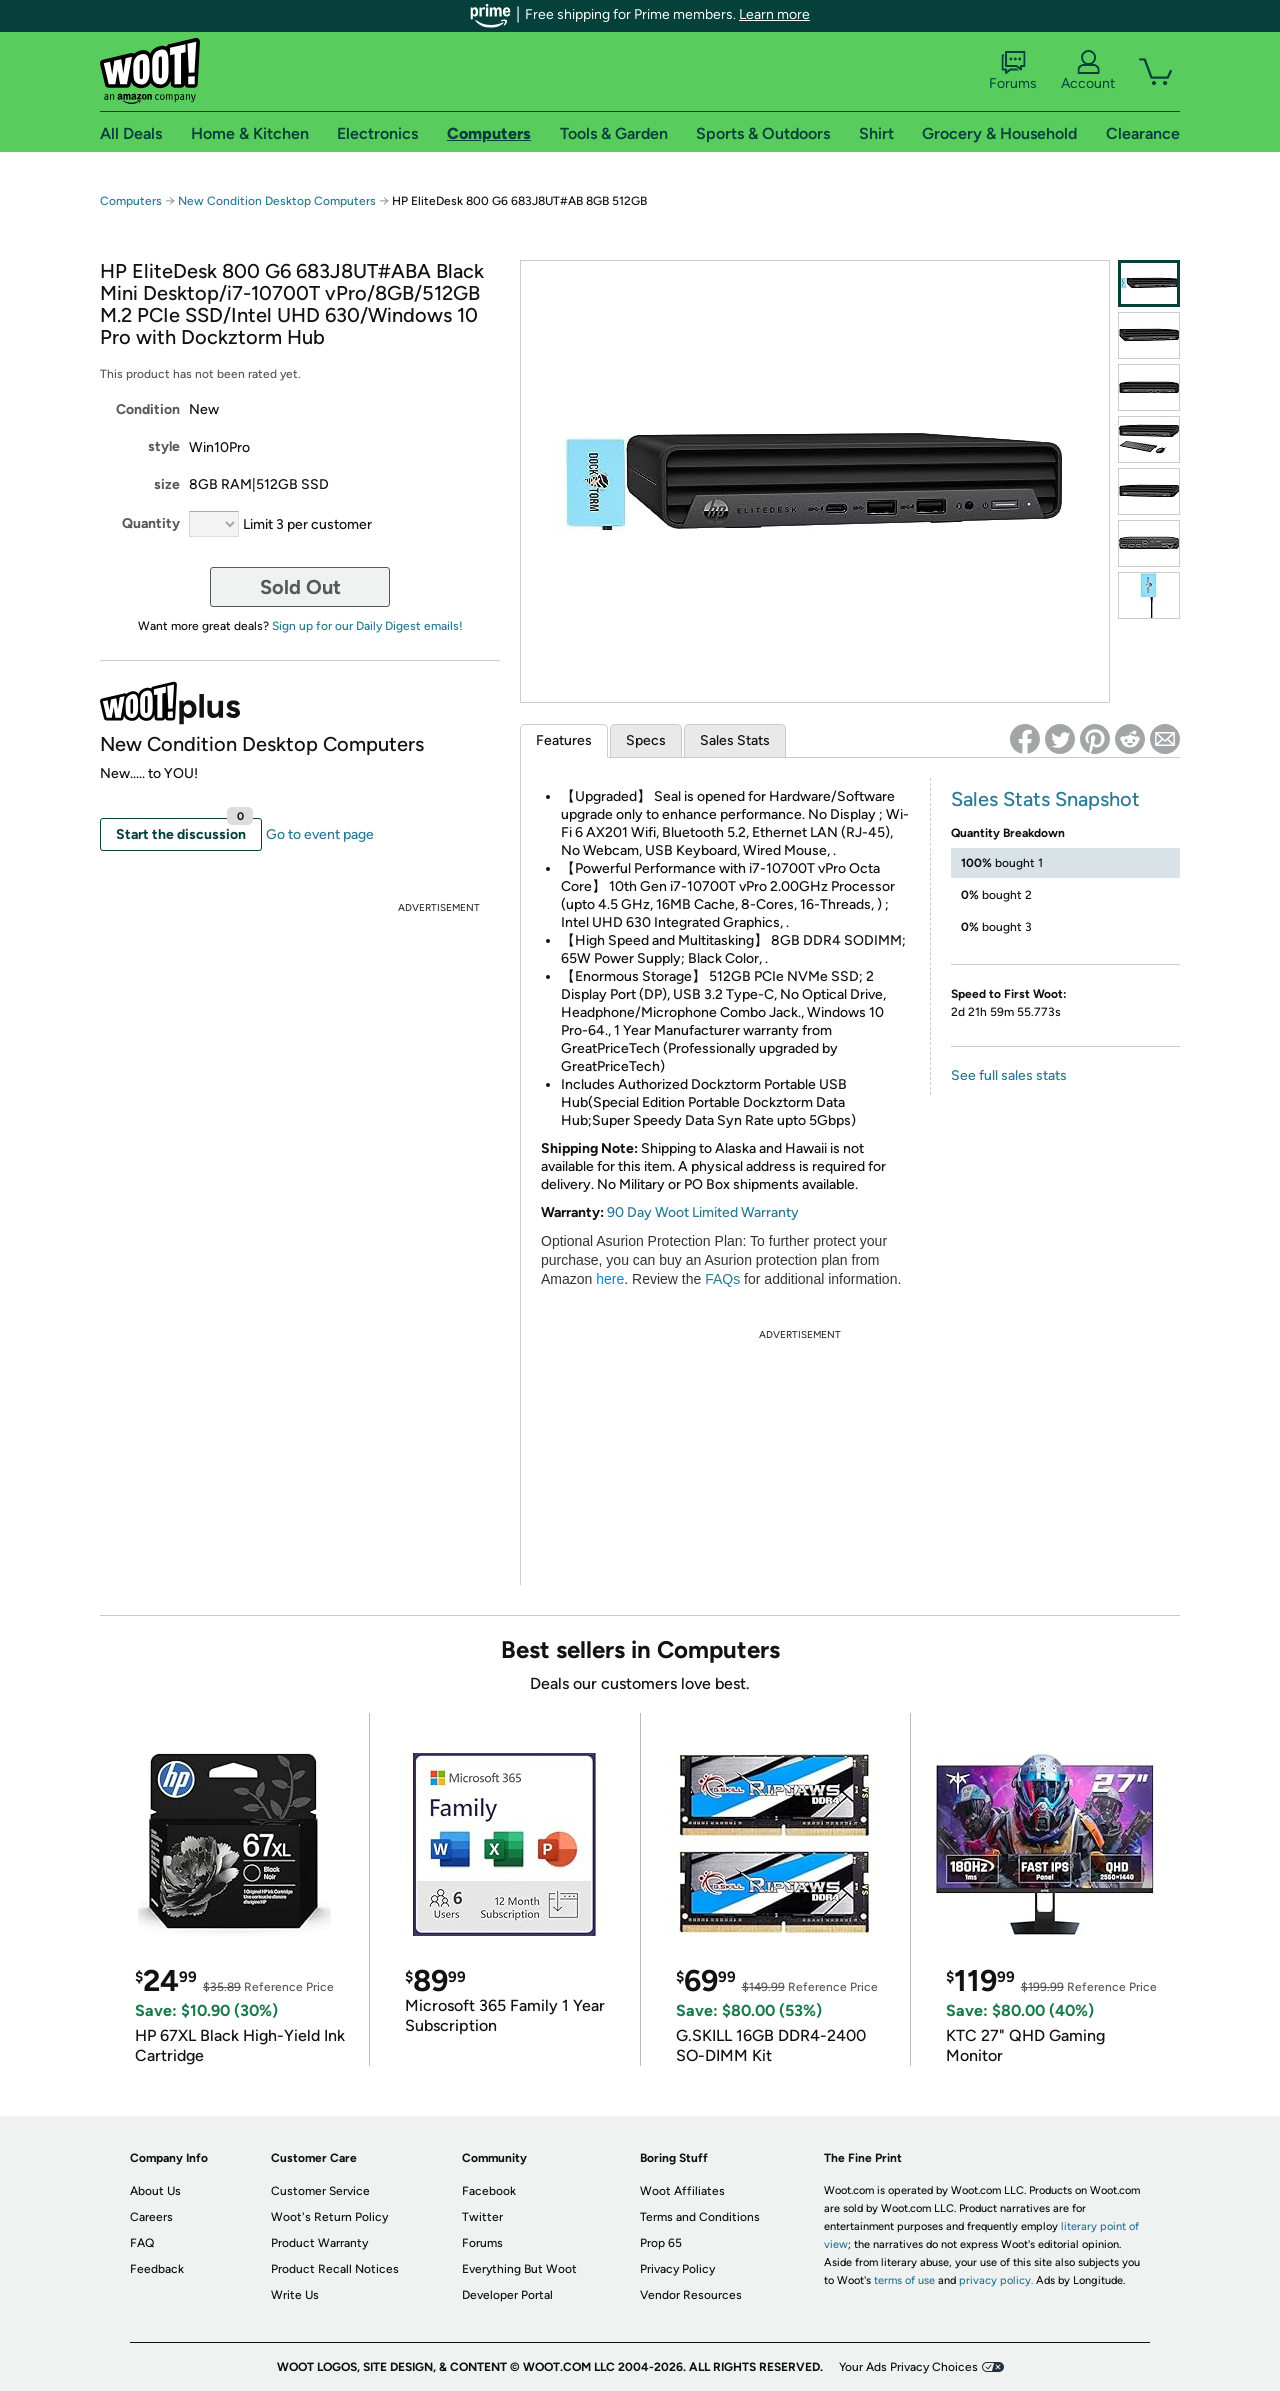  I want to click on privacy policy., so click(996, 2280).